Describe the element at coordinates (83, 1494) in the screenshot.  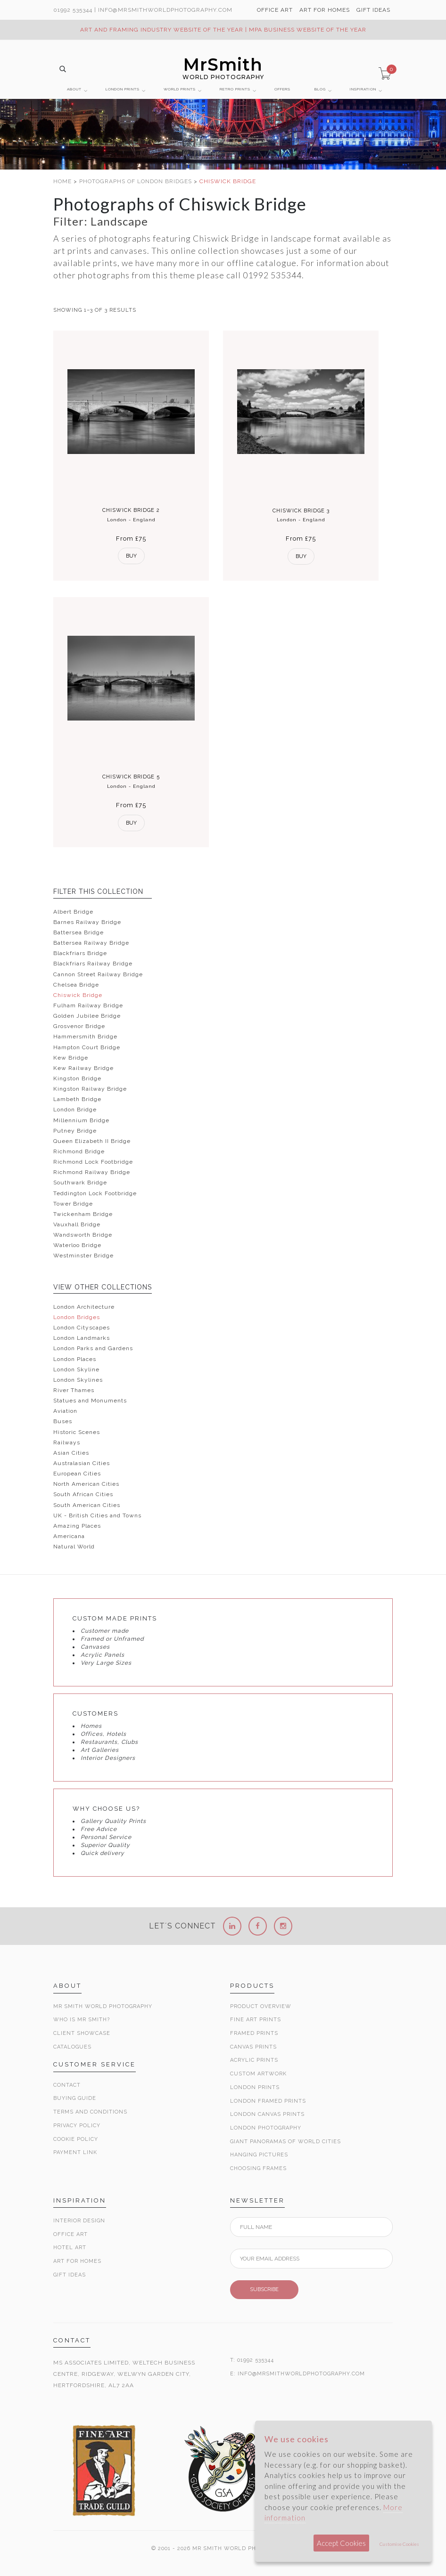
I see `South African Cities` at that location.